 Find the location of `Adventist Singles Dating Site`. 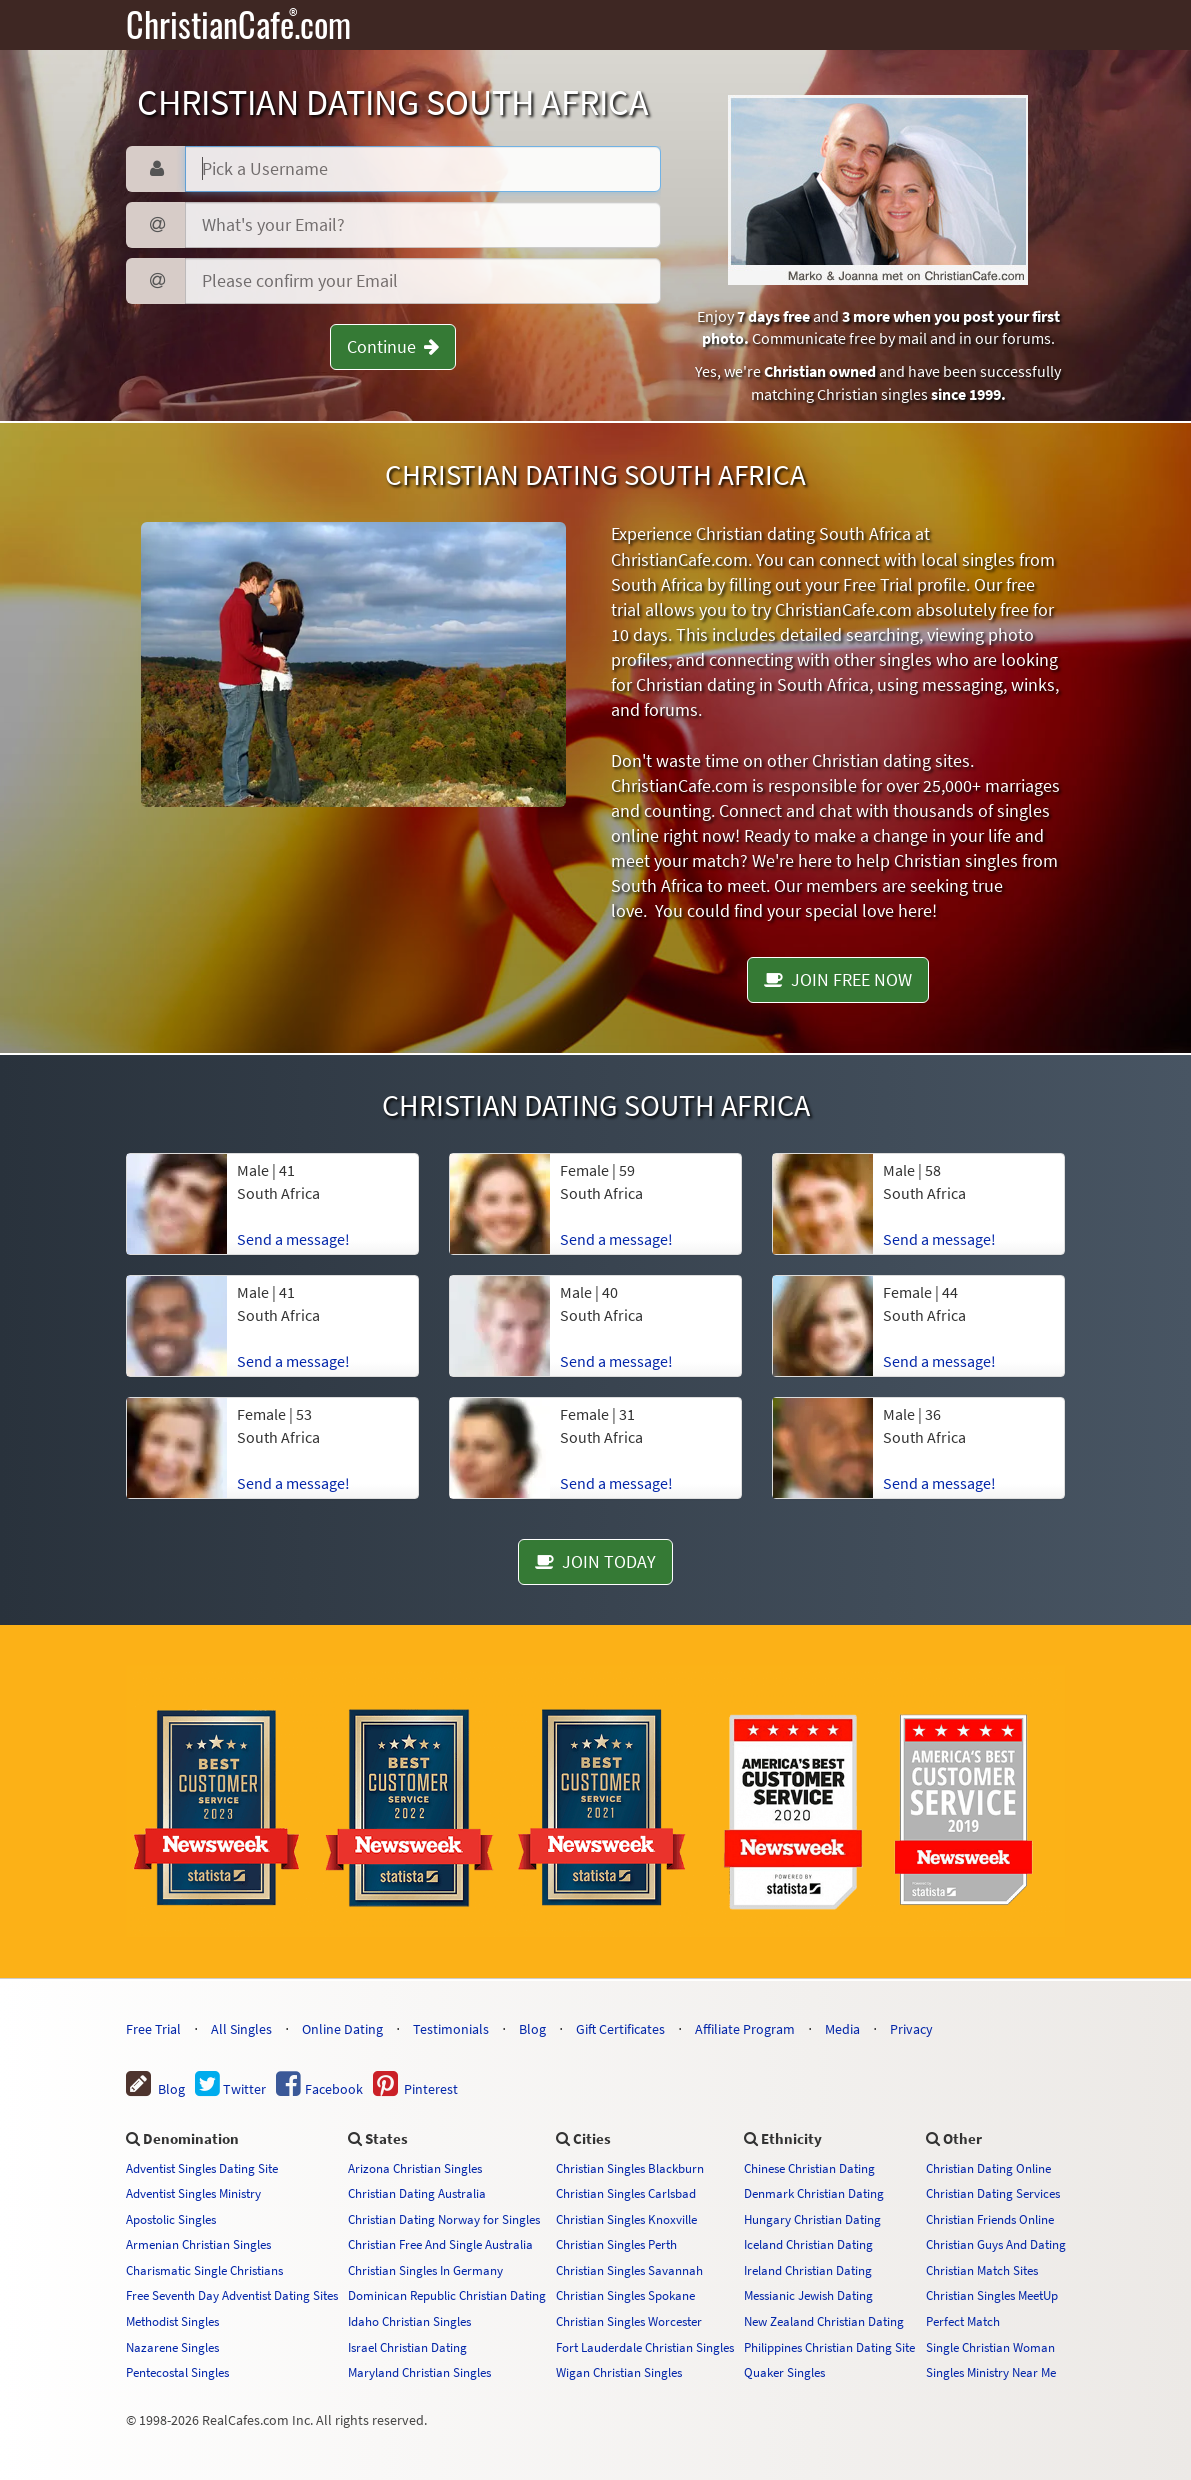

Adventist Singles Dating Site is located at coordinates (202, 2168).